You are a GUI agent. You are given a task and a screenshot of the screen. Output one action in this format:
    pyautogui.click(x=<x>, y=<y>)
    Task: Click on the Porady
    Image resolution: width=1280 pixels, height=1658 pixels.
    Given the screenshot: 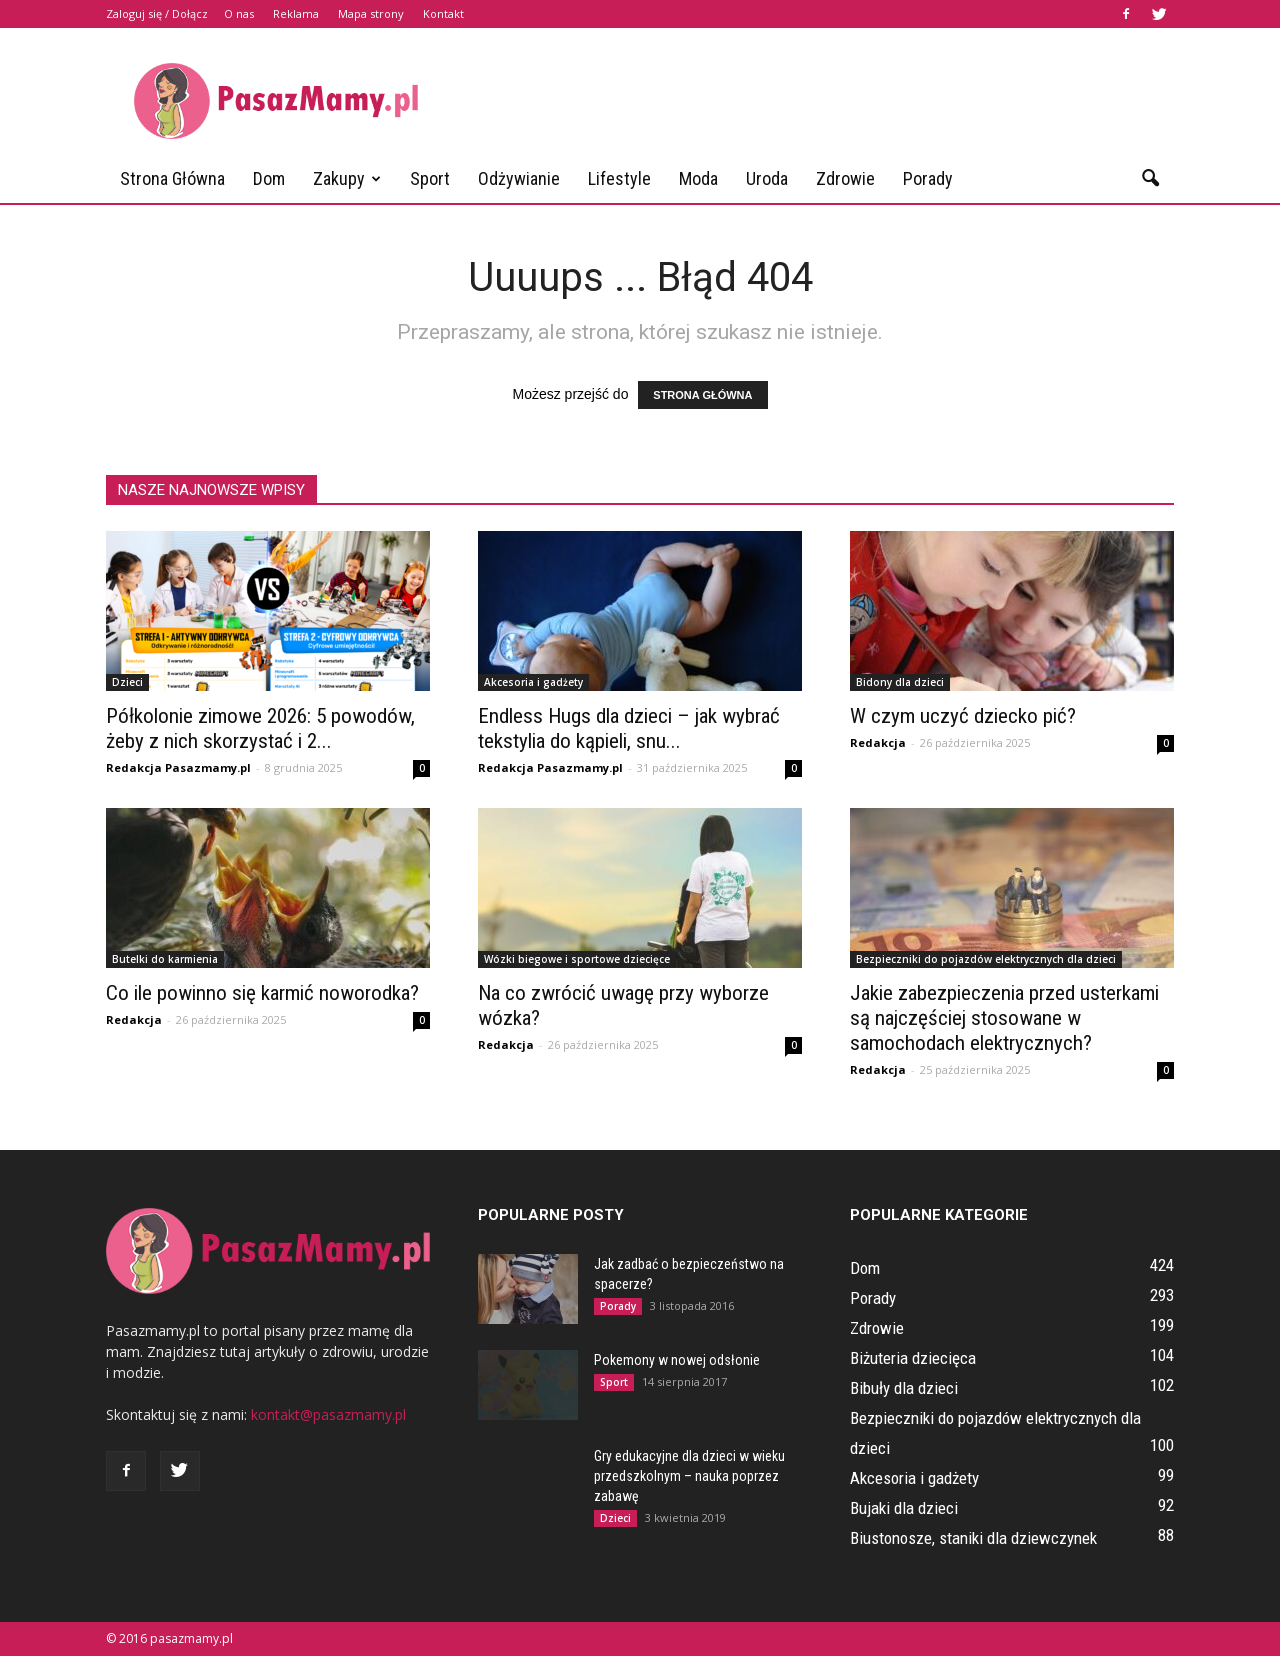 What is the action you would take?
    pyautogui.click(x=928, y=178)
    